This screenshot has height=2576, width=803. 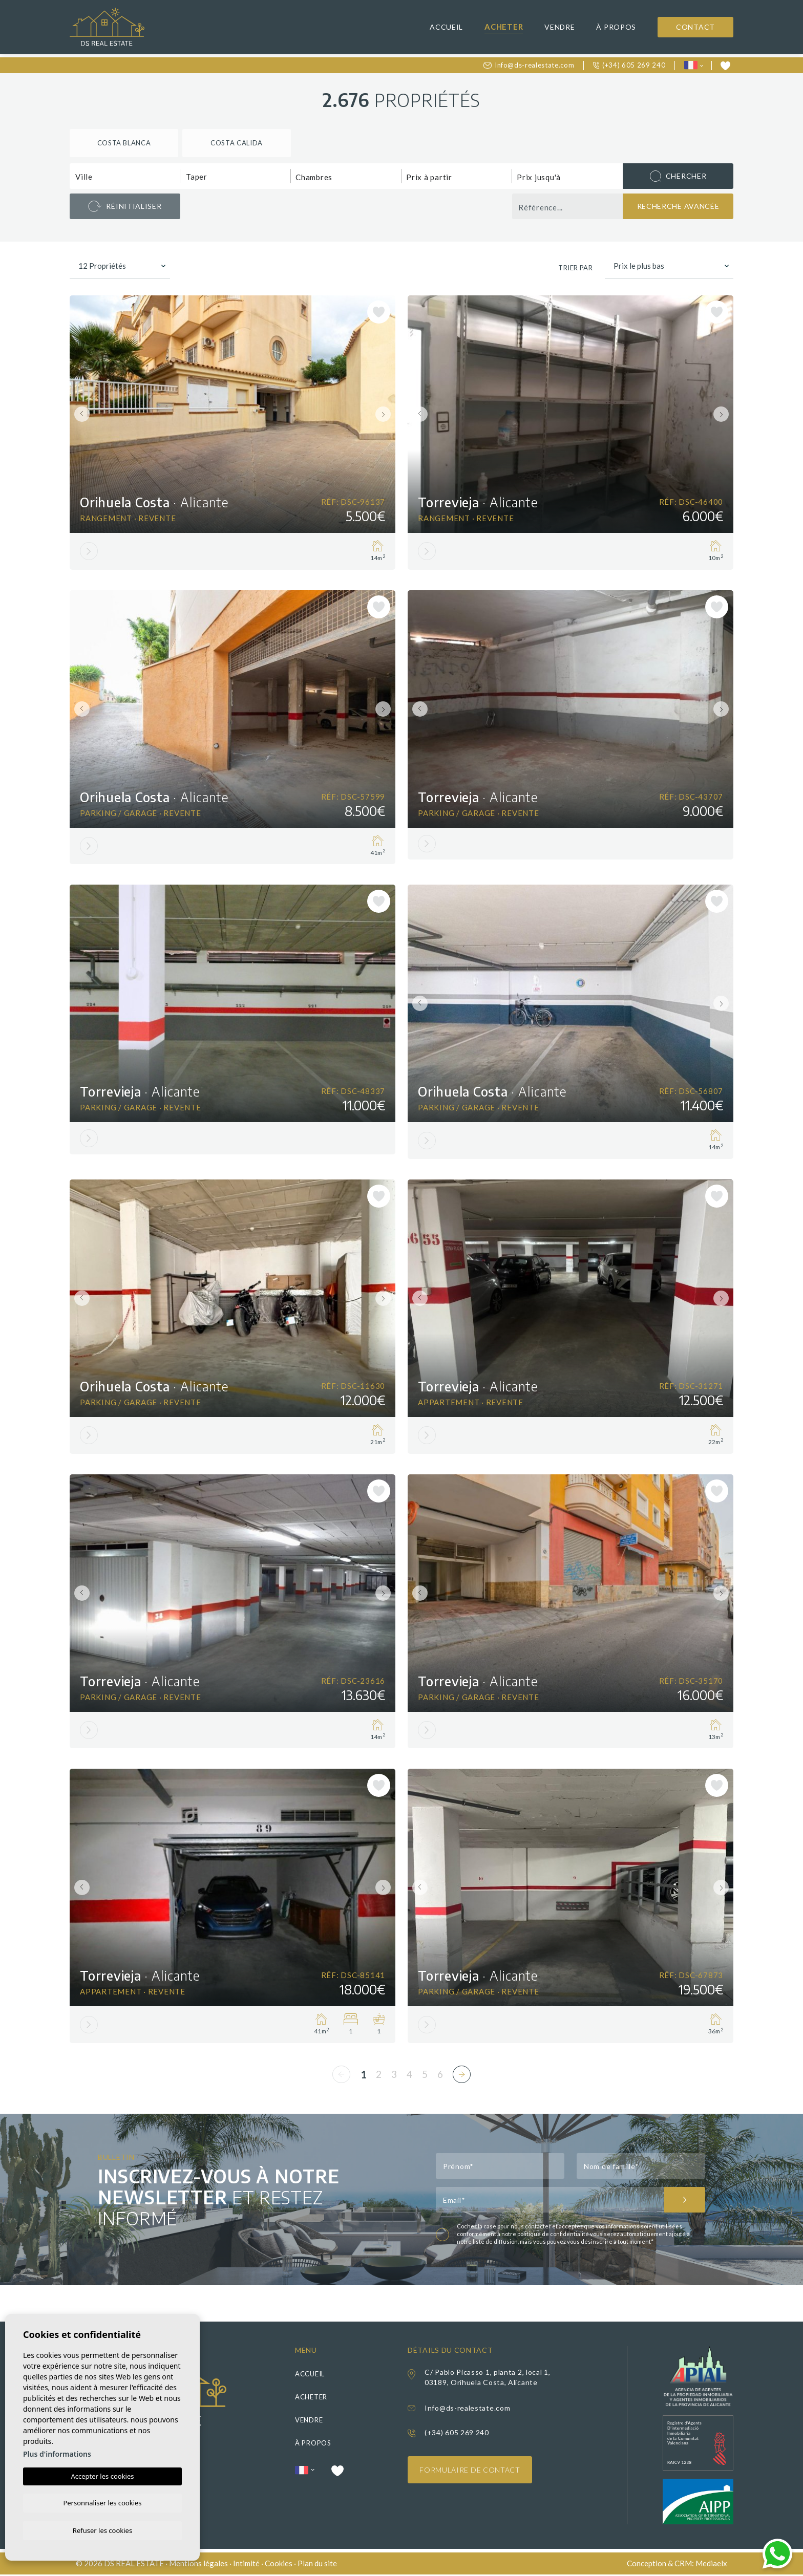 I want to click on À propos, so click(x=616, y=27).